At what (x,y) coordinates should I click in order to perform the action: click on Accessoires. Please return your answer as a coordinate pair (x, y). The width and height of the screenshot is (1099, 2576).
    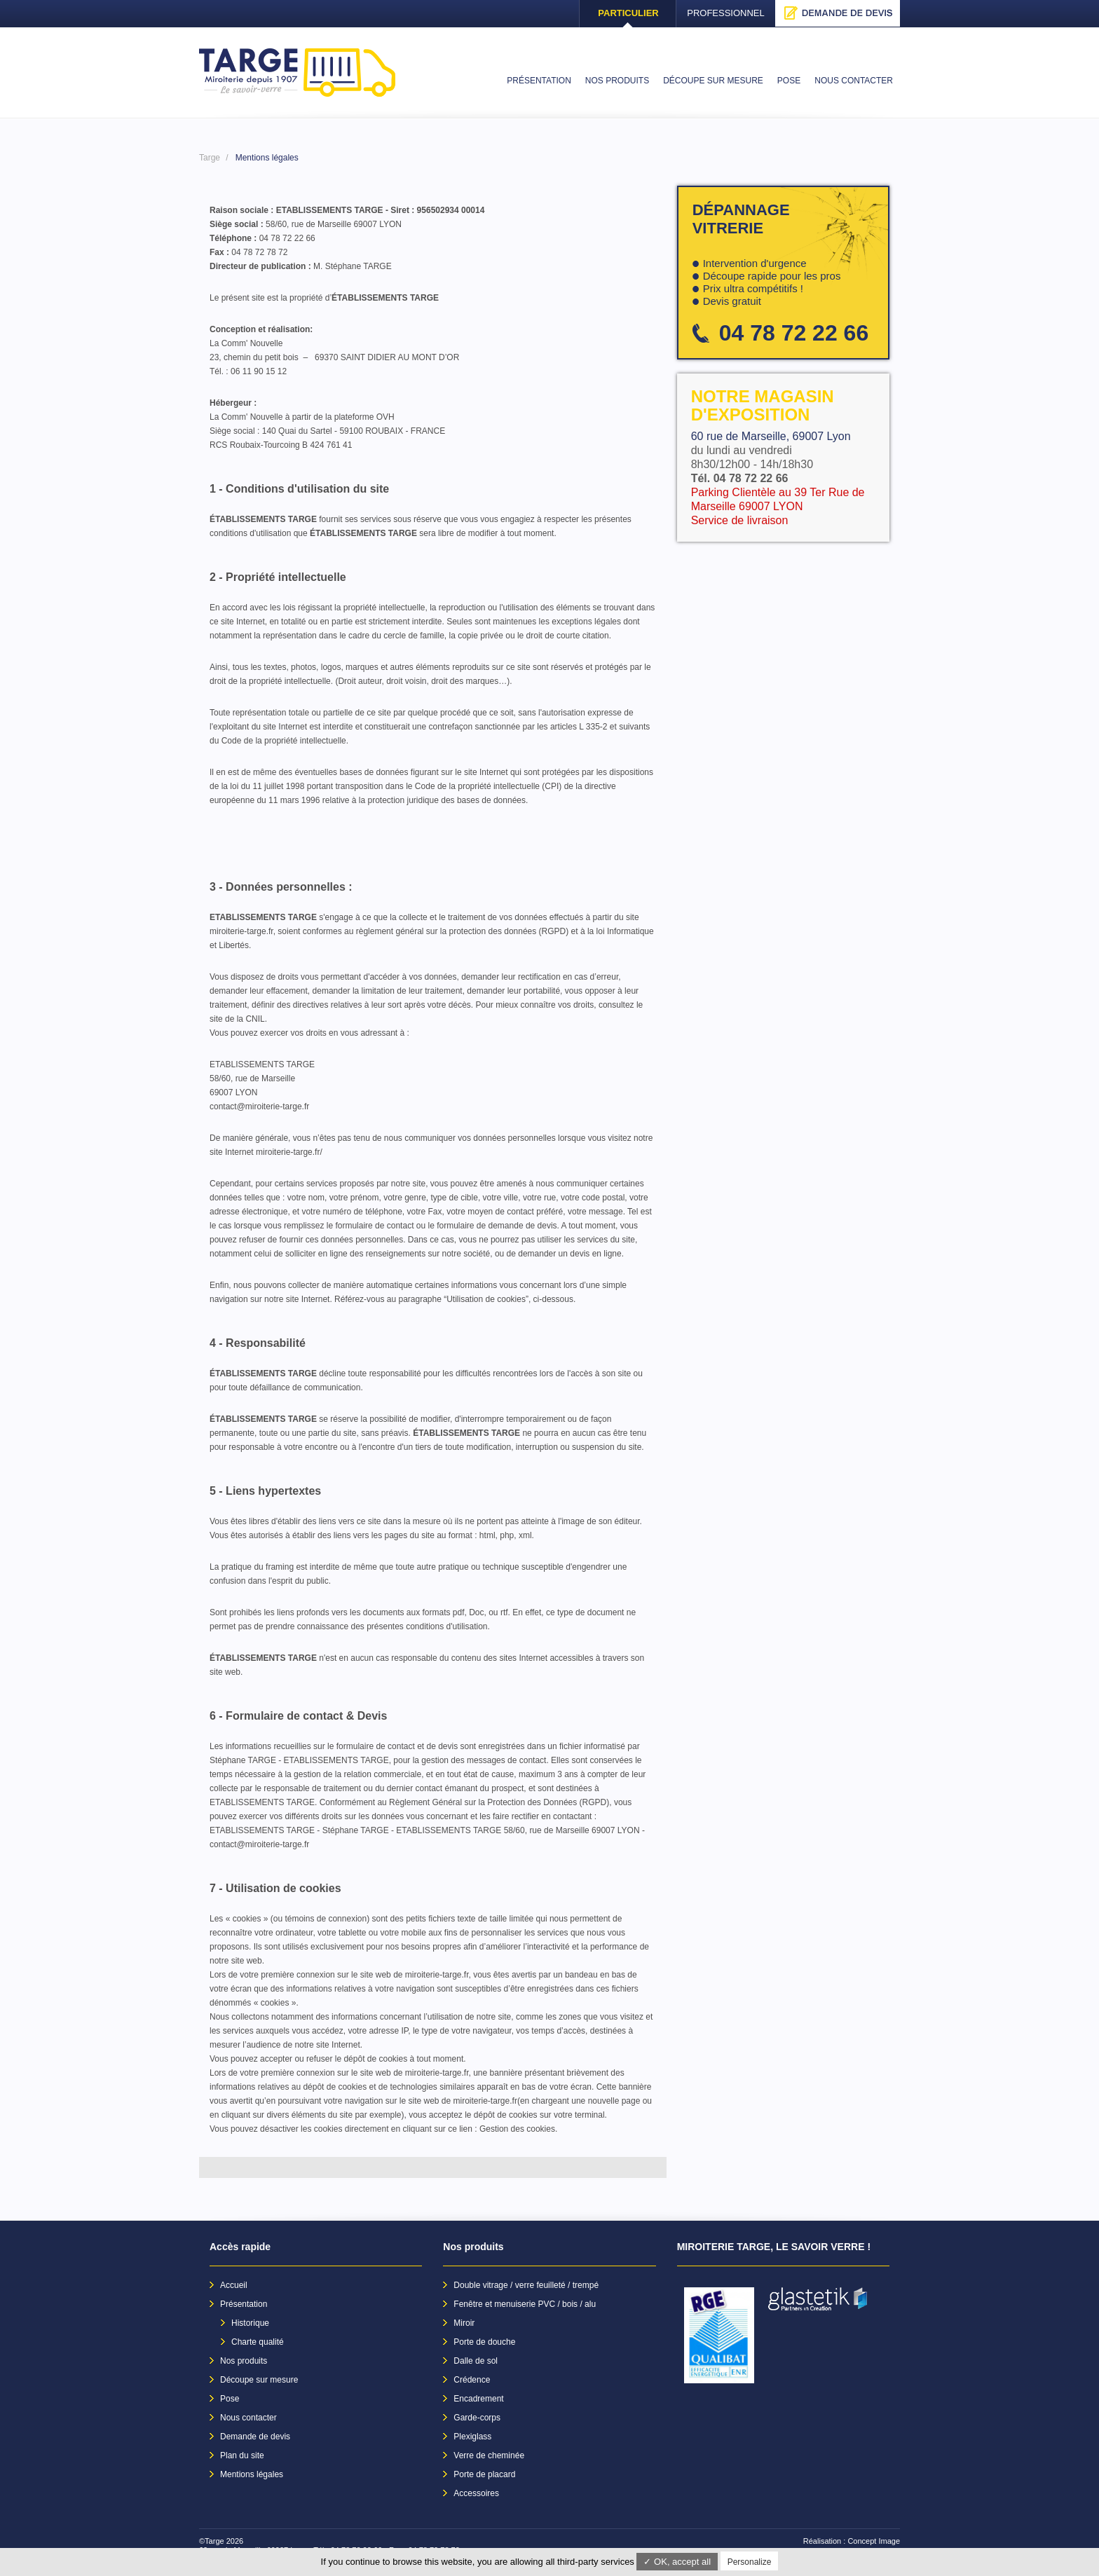
    Looking at the image, I should click on (476, 2493).